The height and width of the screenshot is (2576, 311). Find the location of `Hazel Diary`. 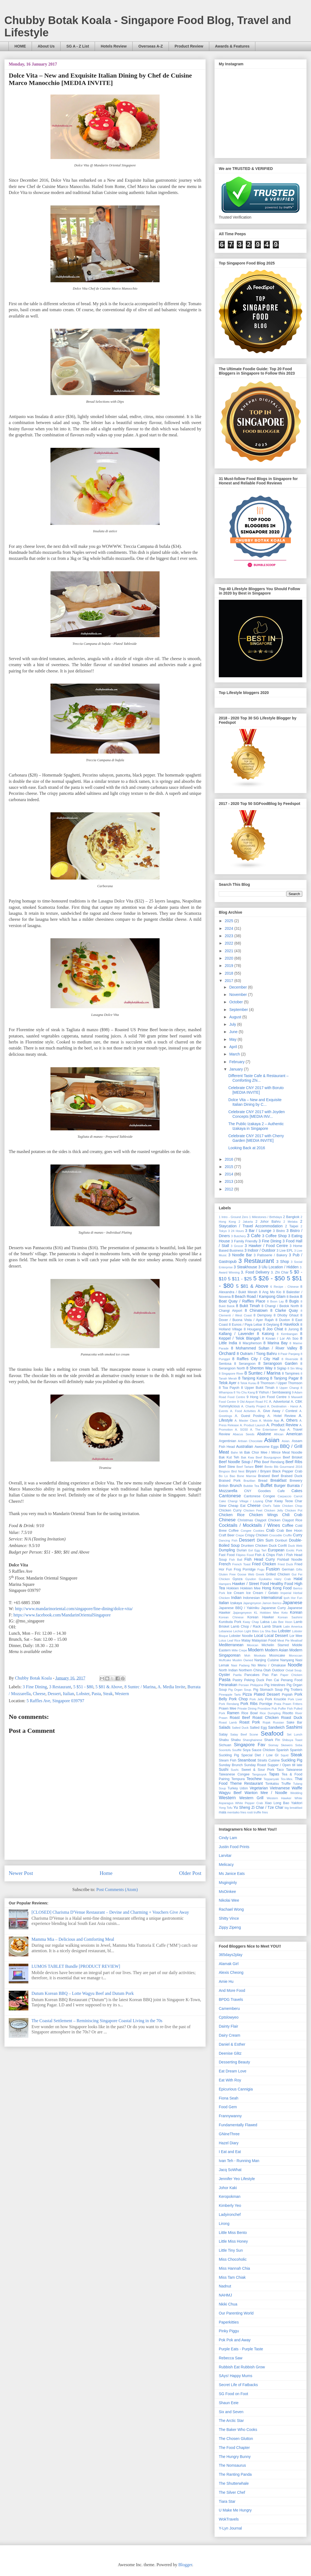

Hazel Diary is located at coordinates (228, 2143).